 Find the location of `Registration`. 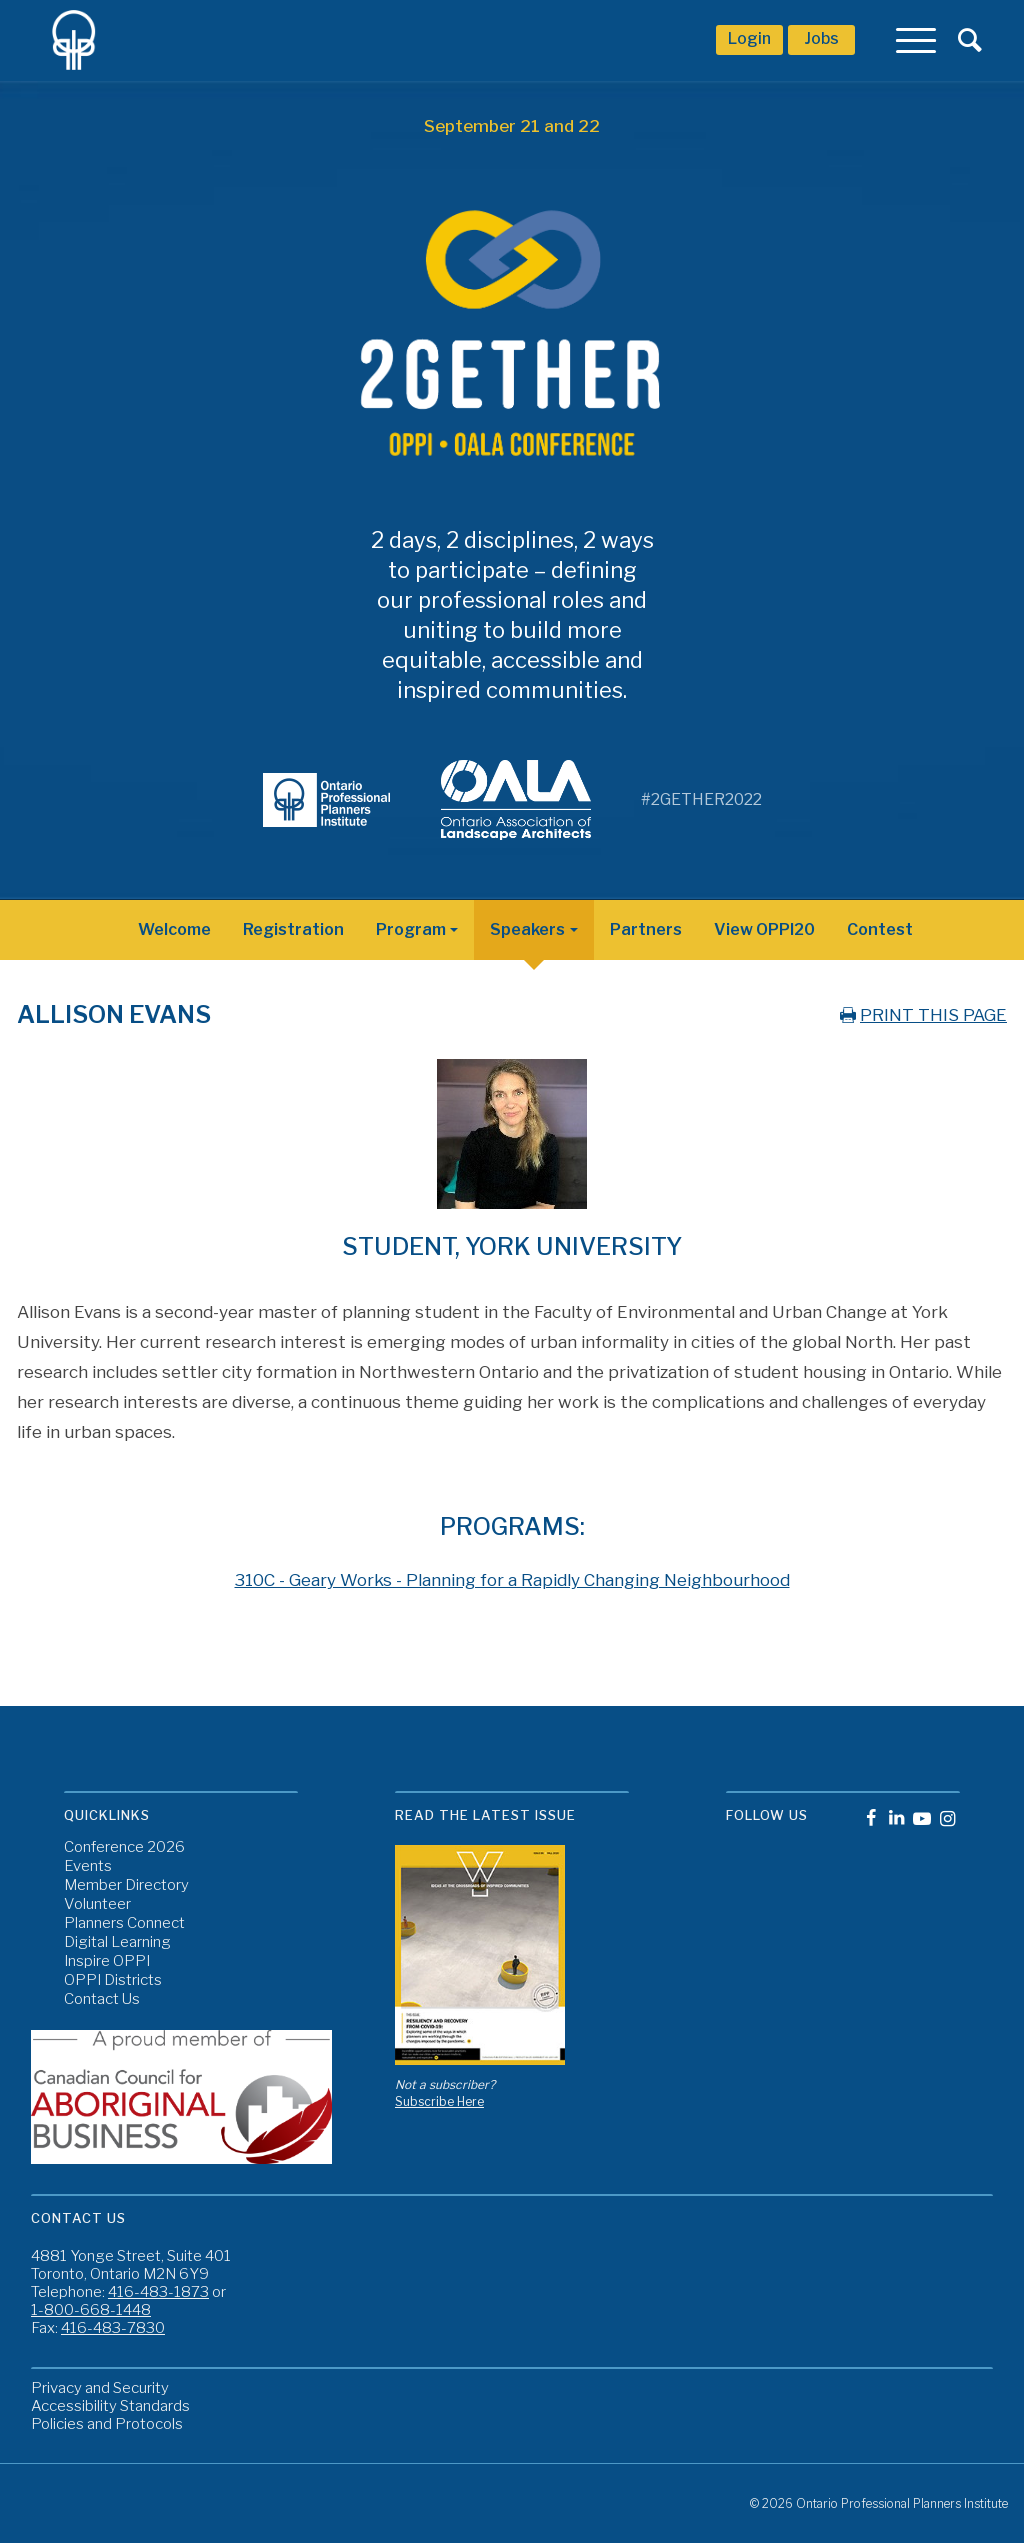

Registration is located at coordinates (293, 929).